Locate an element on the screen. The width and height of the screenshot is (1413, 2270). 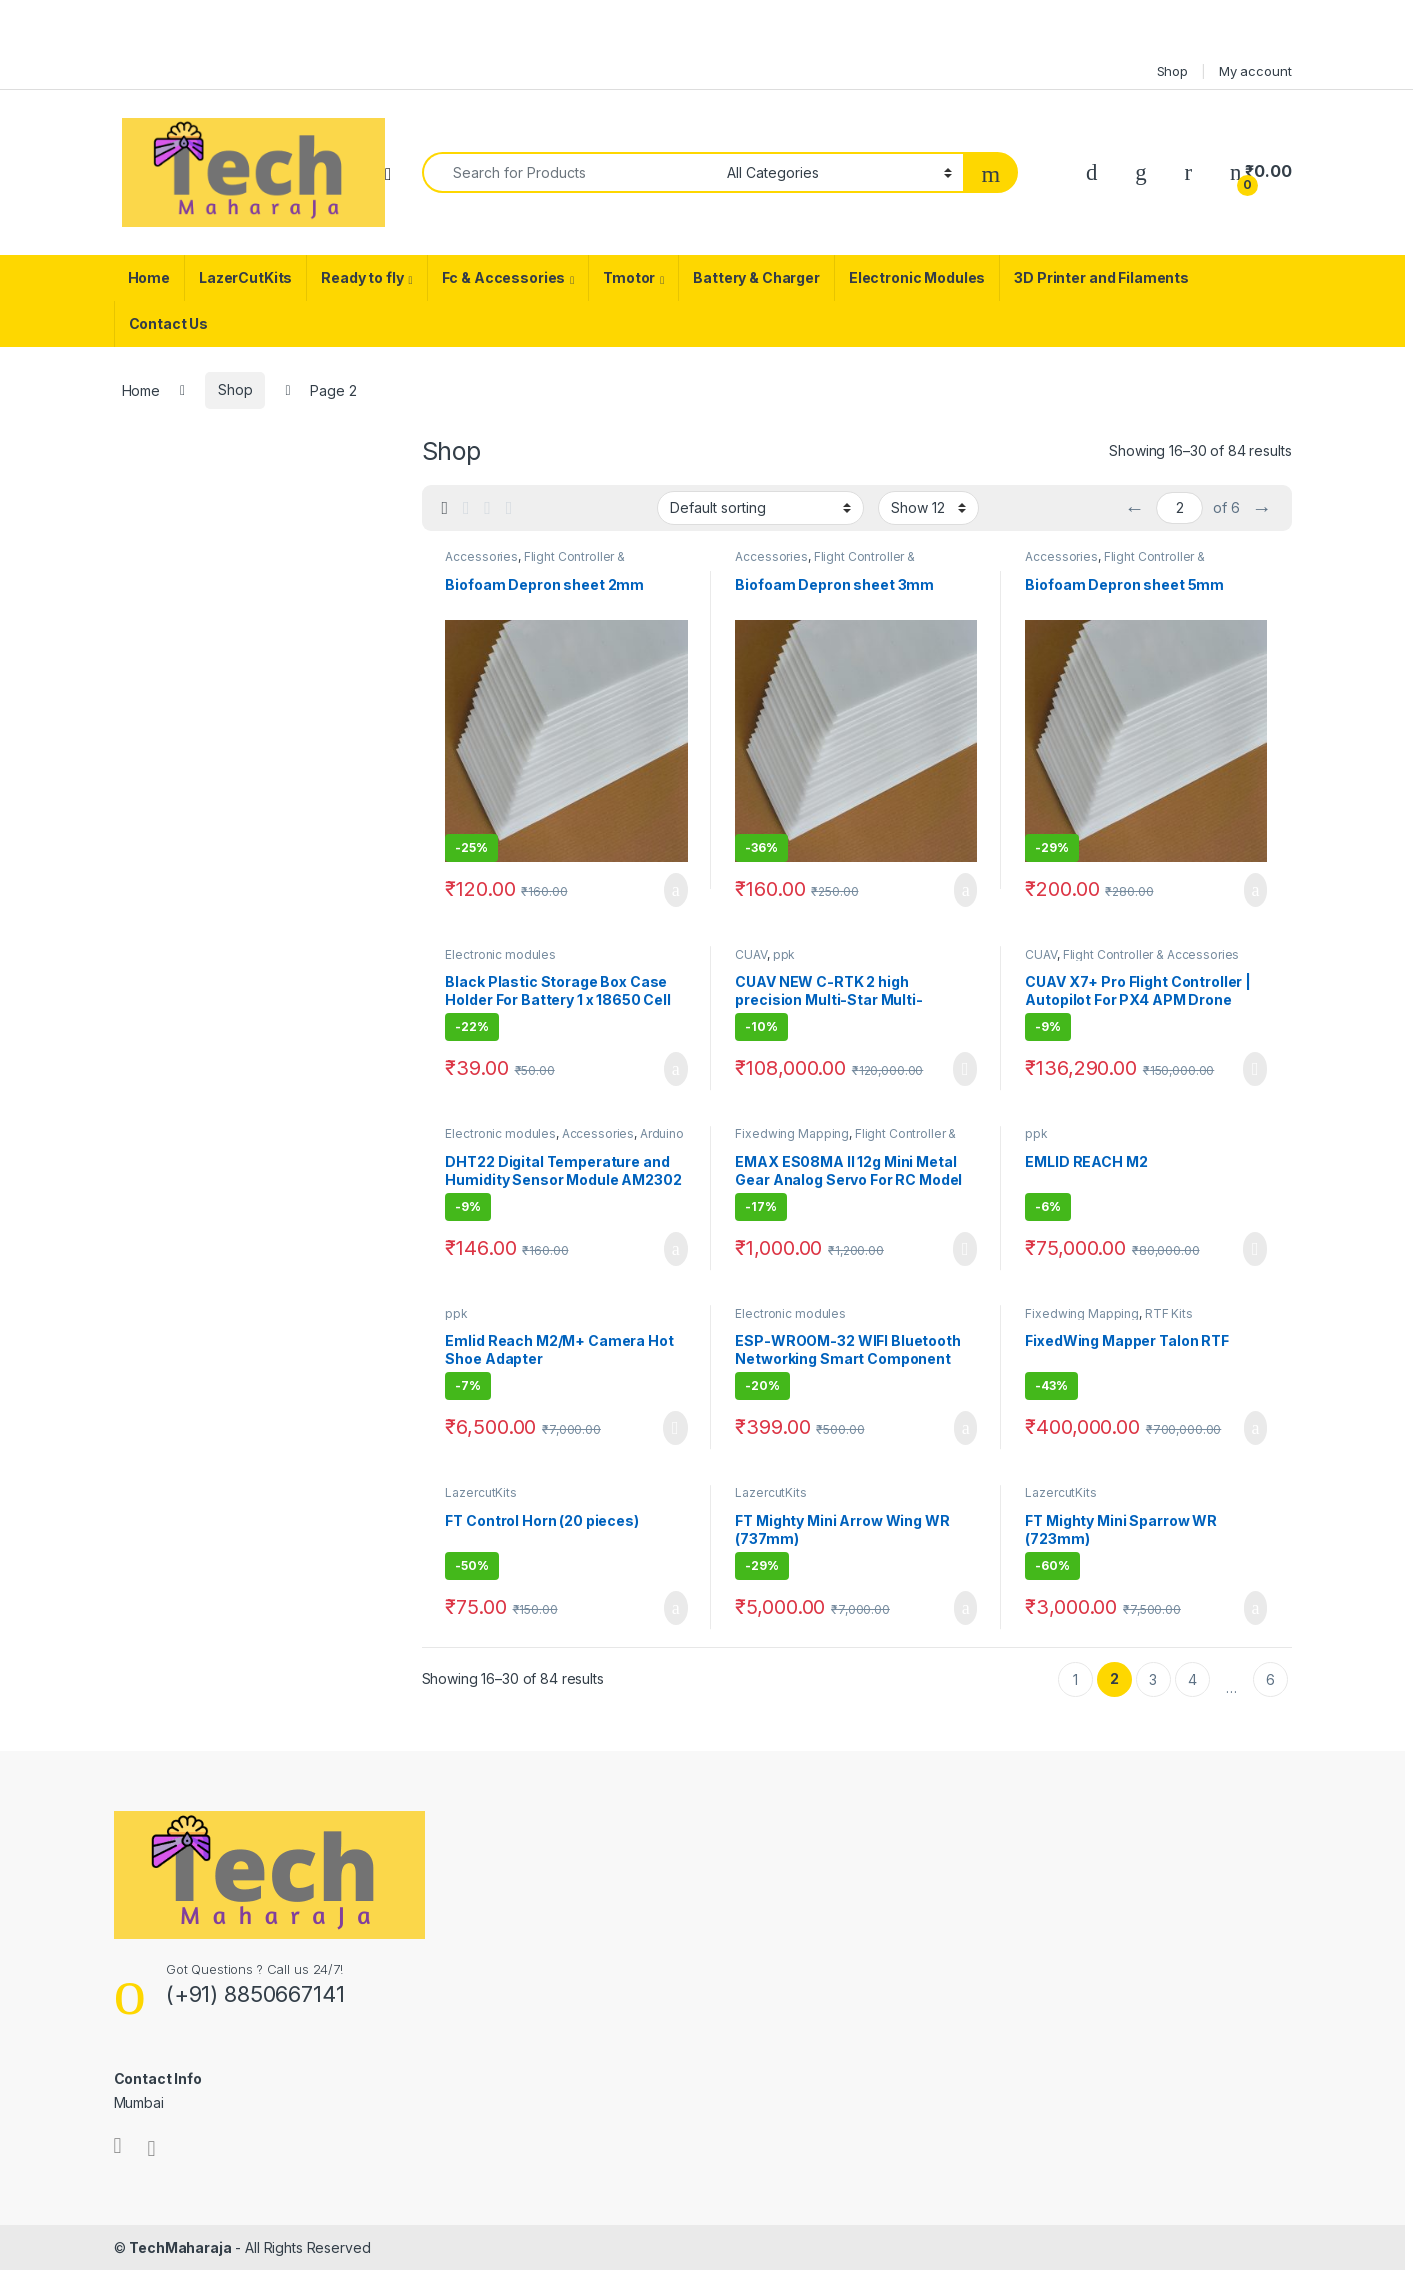
TechMaharaja is located at coordinates (180, 2247).